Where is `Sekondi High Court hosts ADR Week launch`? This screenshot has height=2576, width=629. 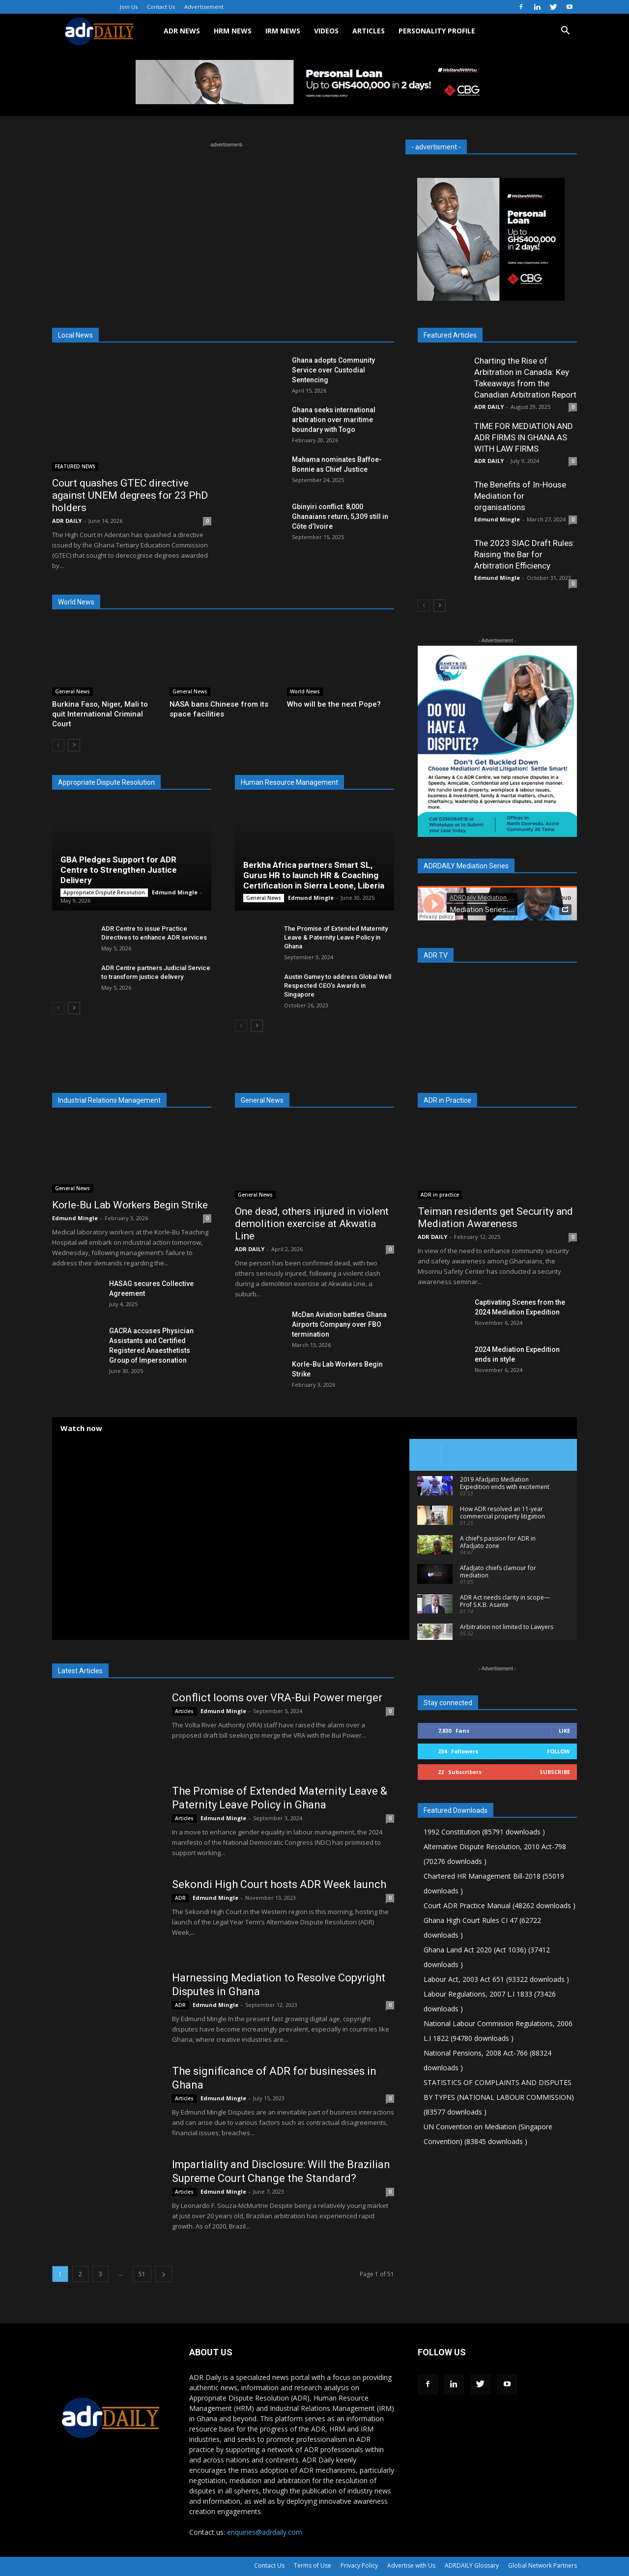
Sekondi High Court hosts ADR Week launch is located at coordinates (279, 1884).